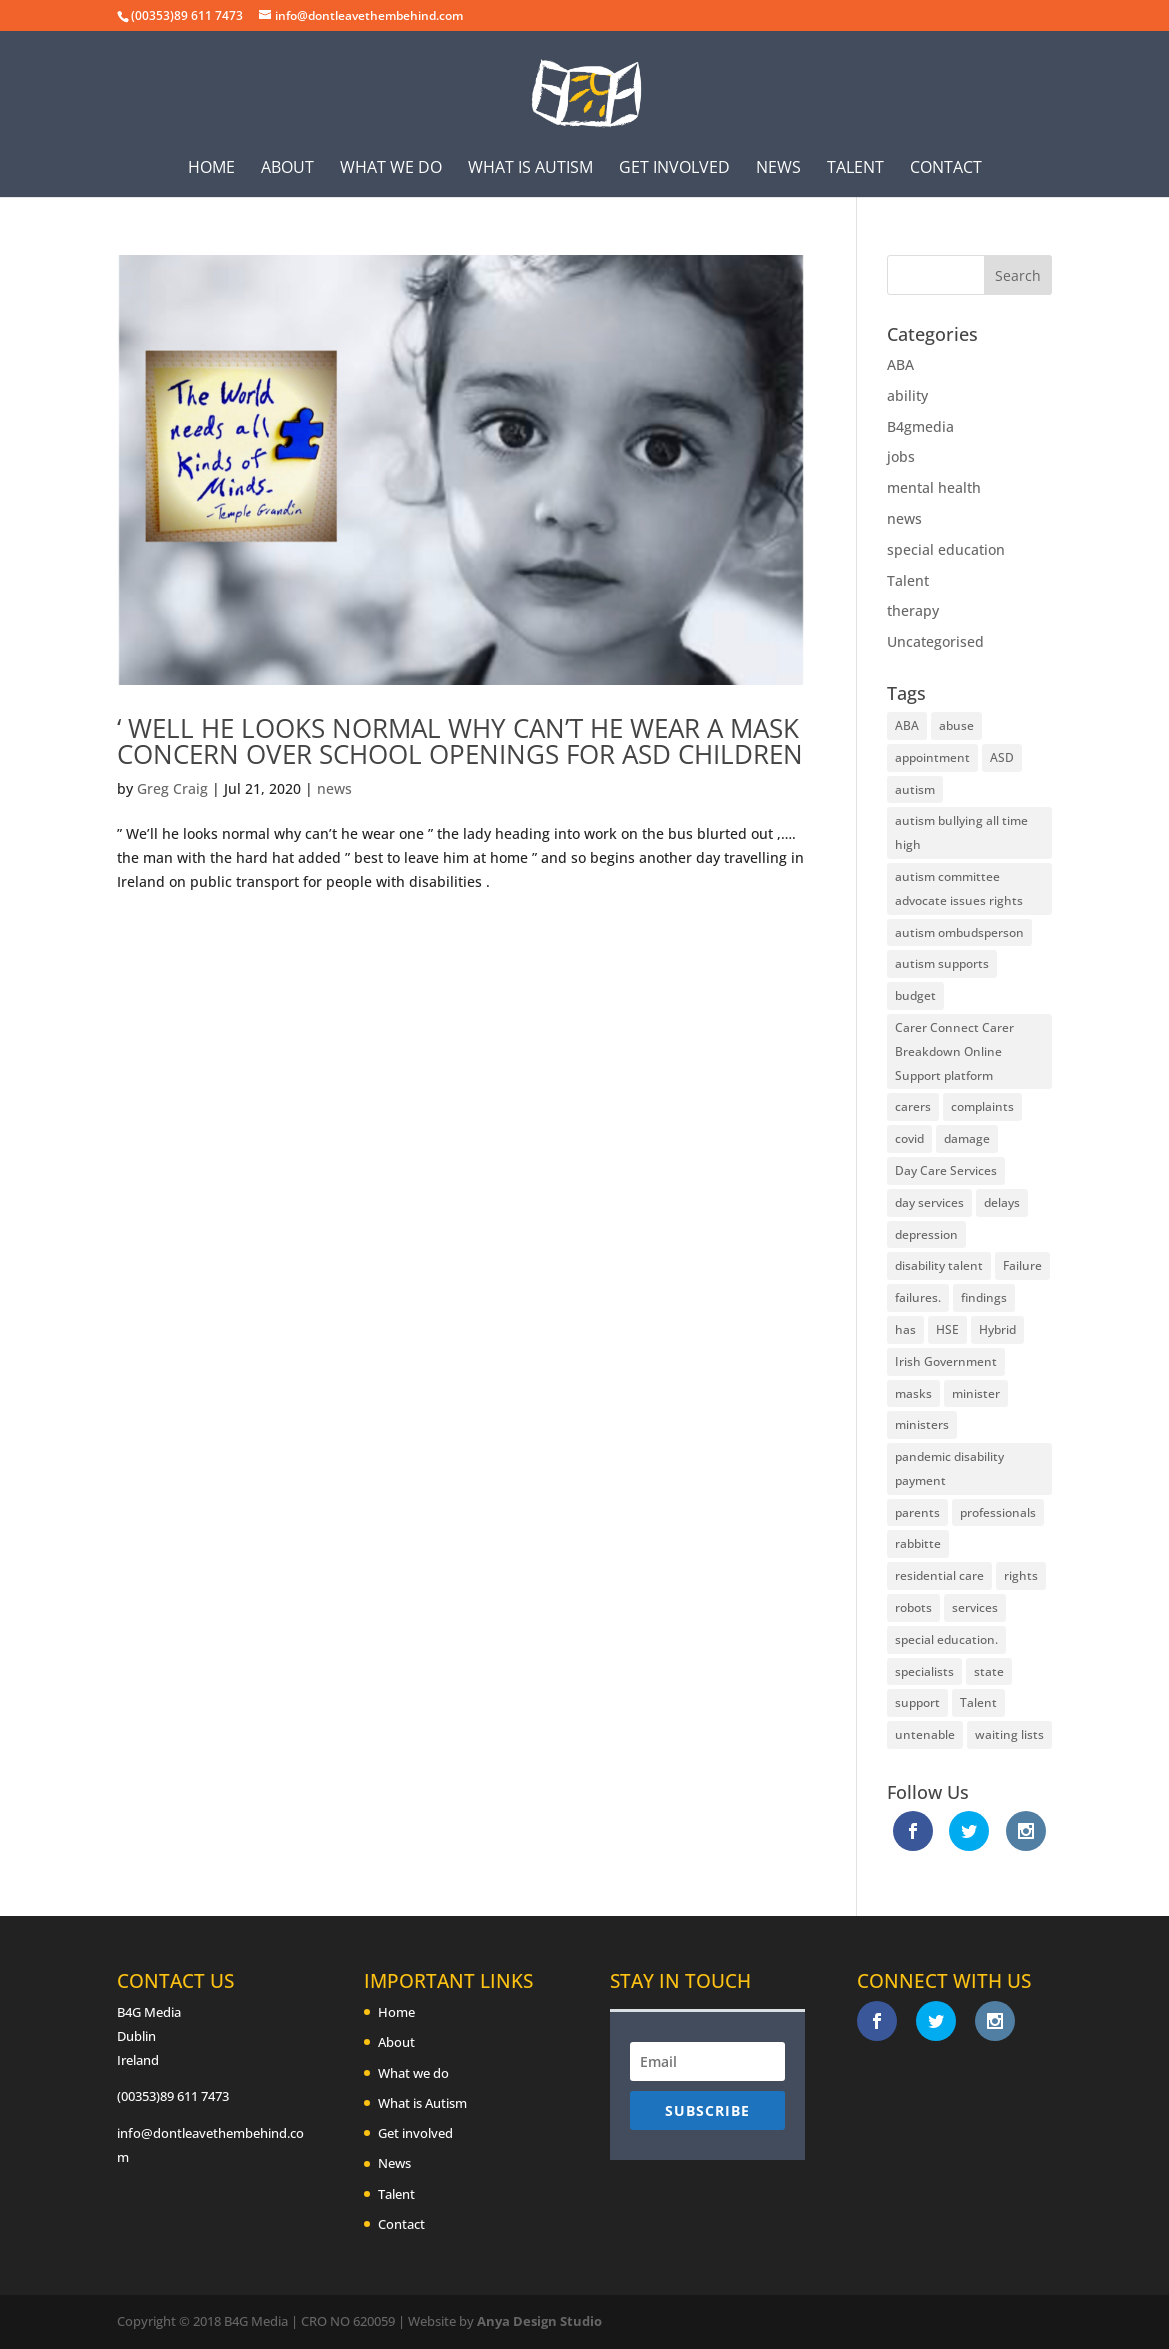  What do you see at coordinates (674, 169) in the screenshot?
I see `Get involved` at bounding box center [674, 169].